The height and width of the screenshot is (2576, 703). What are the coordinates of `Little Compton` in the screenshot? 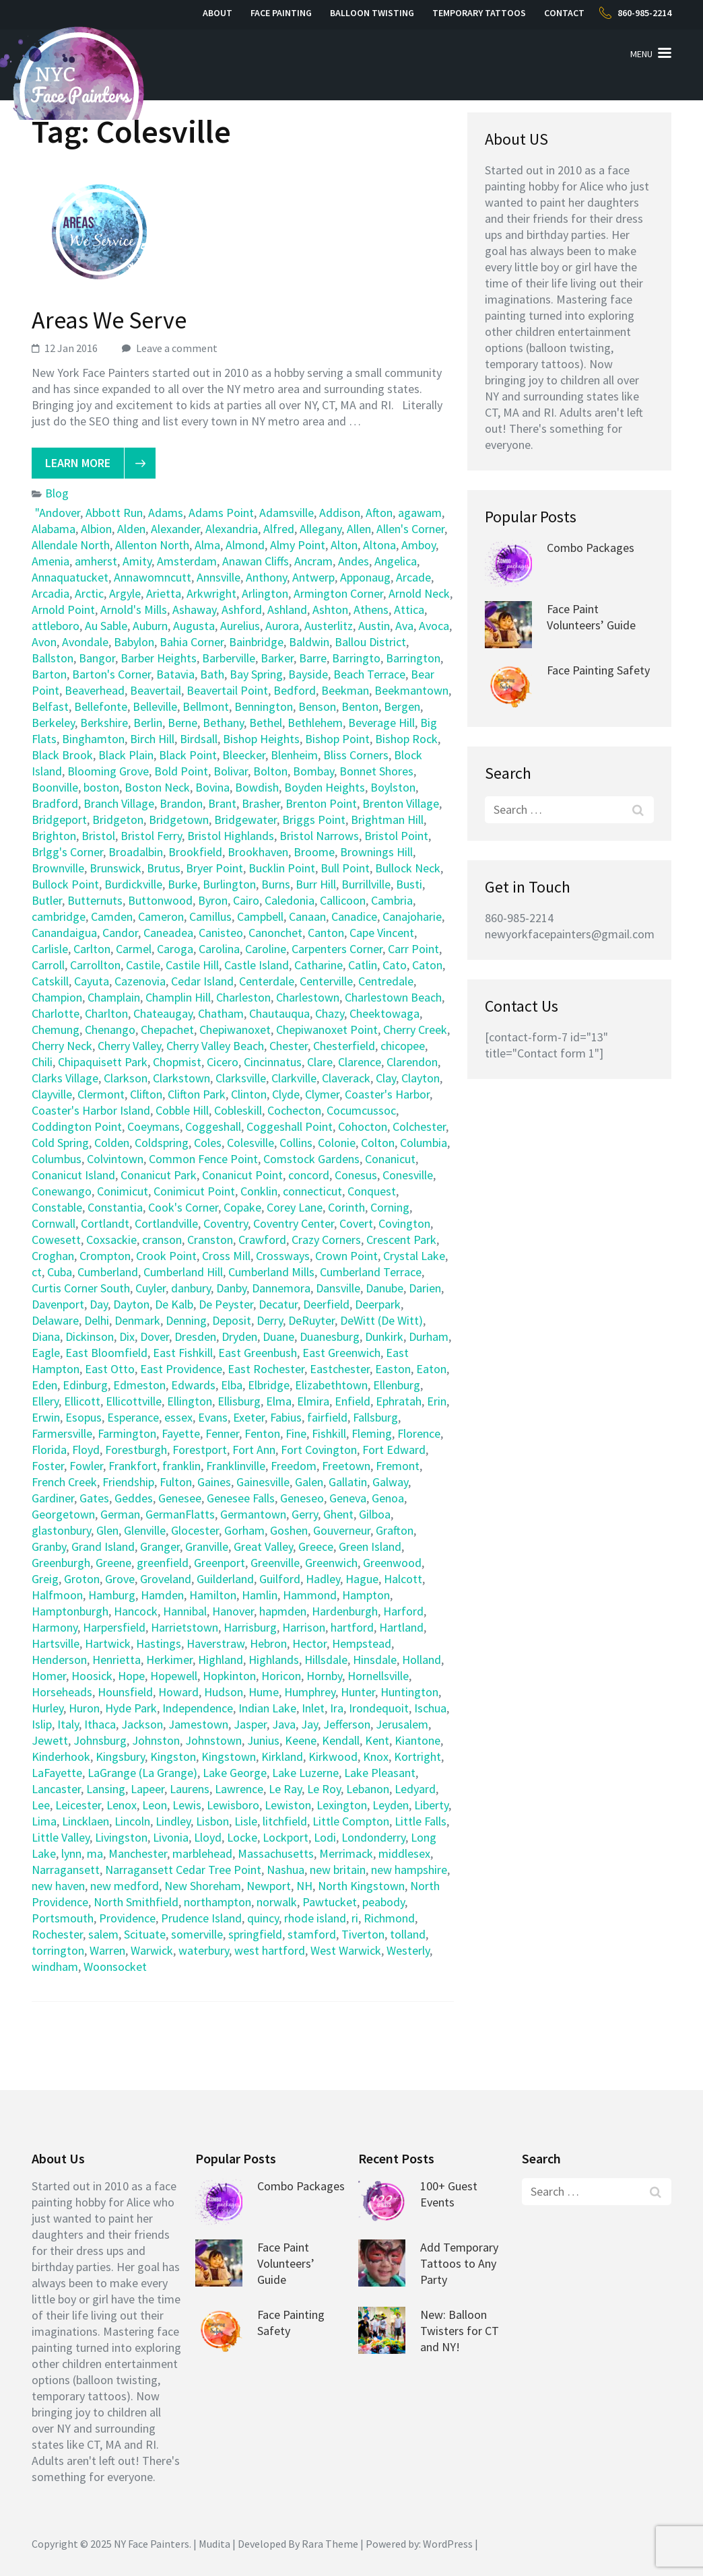 It's located at (350, 1821).